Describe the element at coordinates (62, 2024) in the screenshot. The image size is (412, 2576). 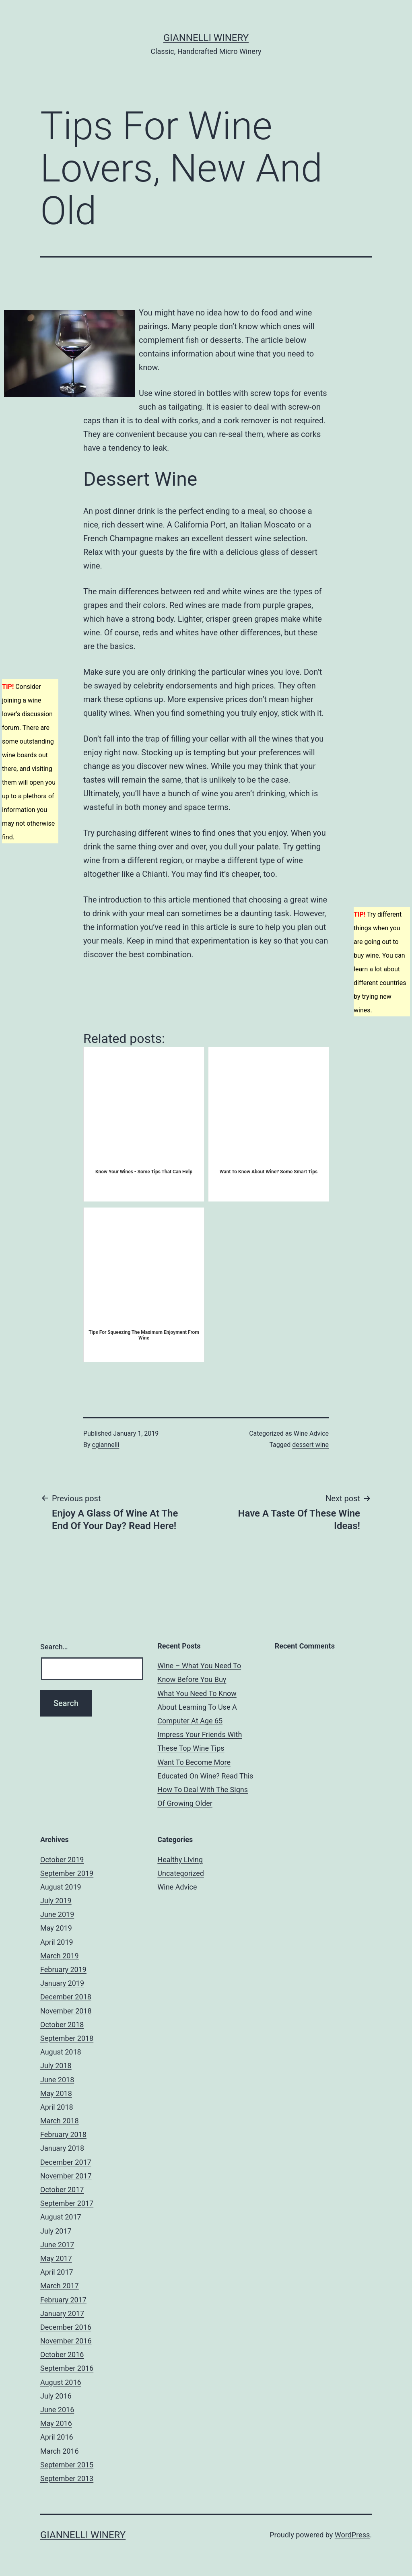
I see `October 2018` at that location.